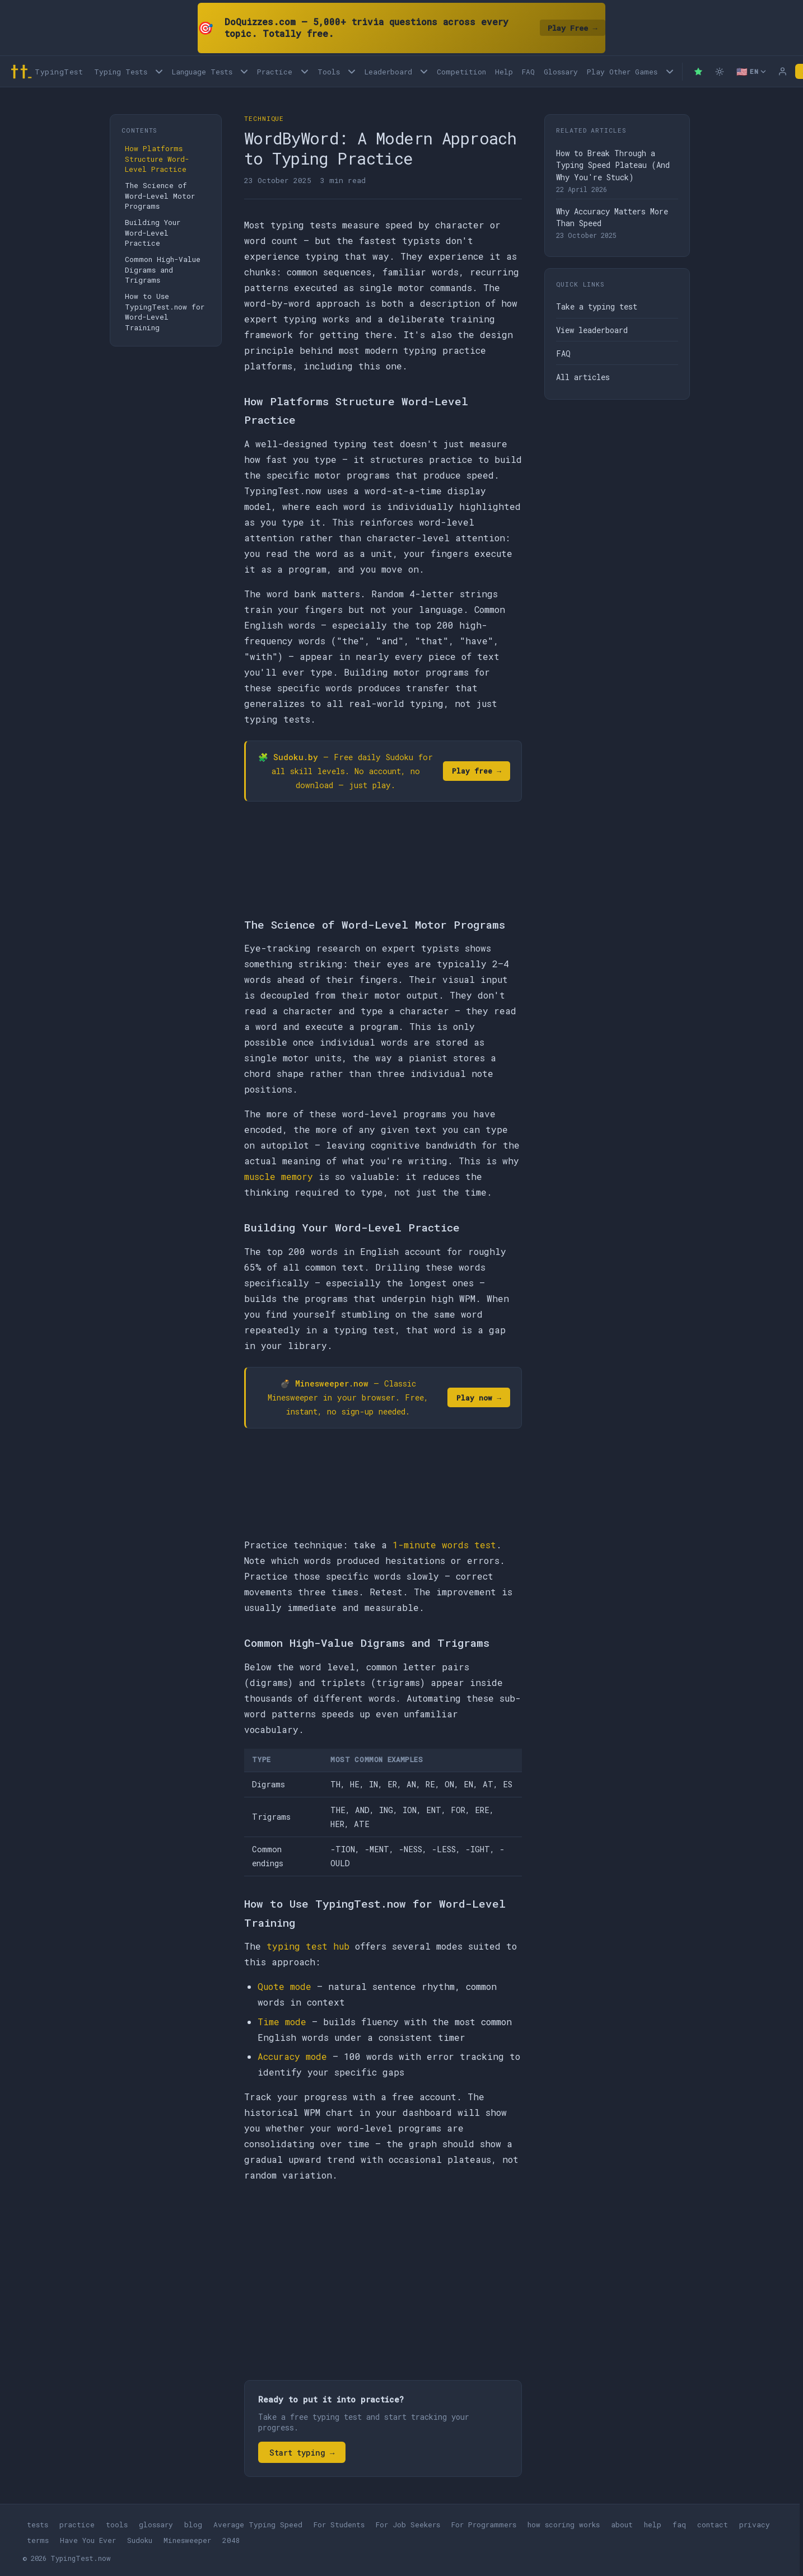 Image resolution: width=803 pixels, height=2576 pixels. I want to click on Glossary, so click(561, 71).